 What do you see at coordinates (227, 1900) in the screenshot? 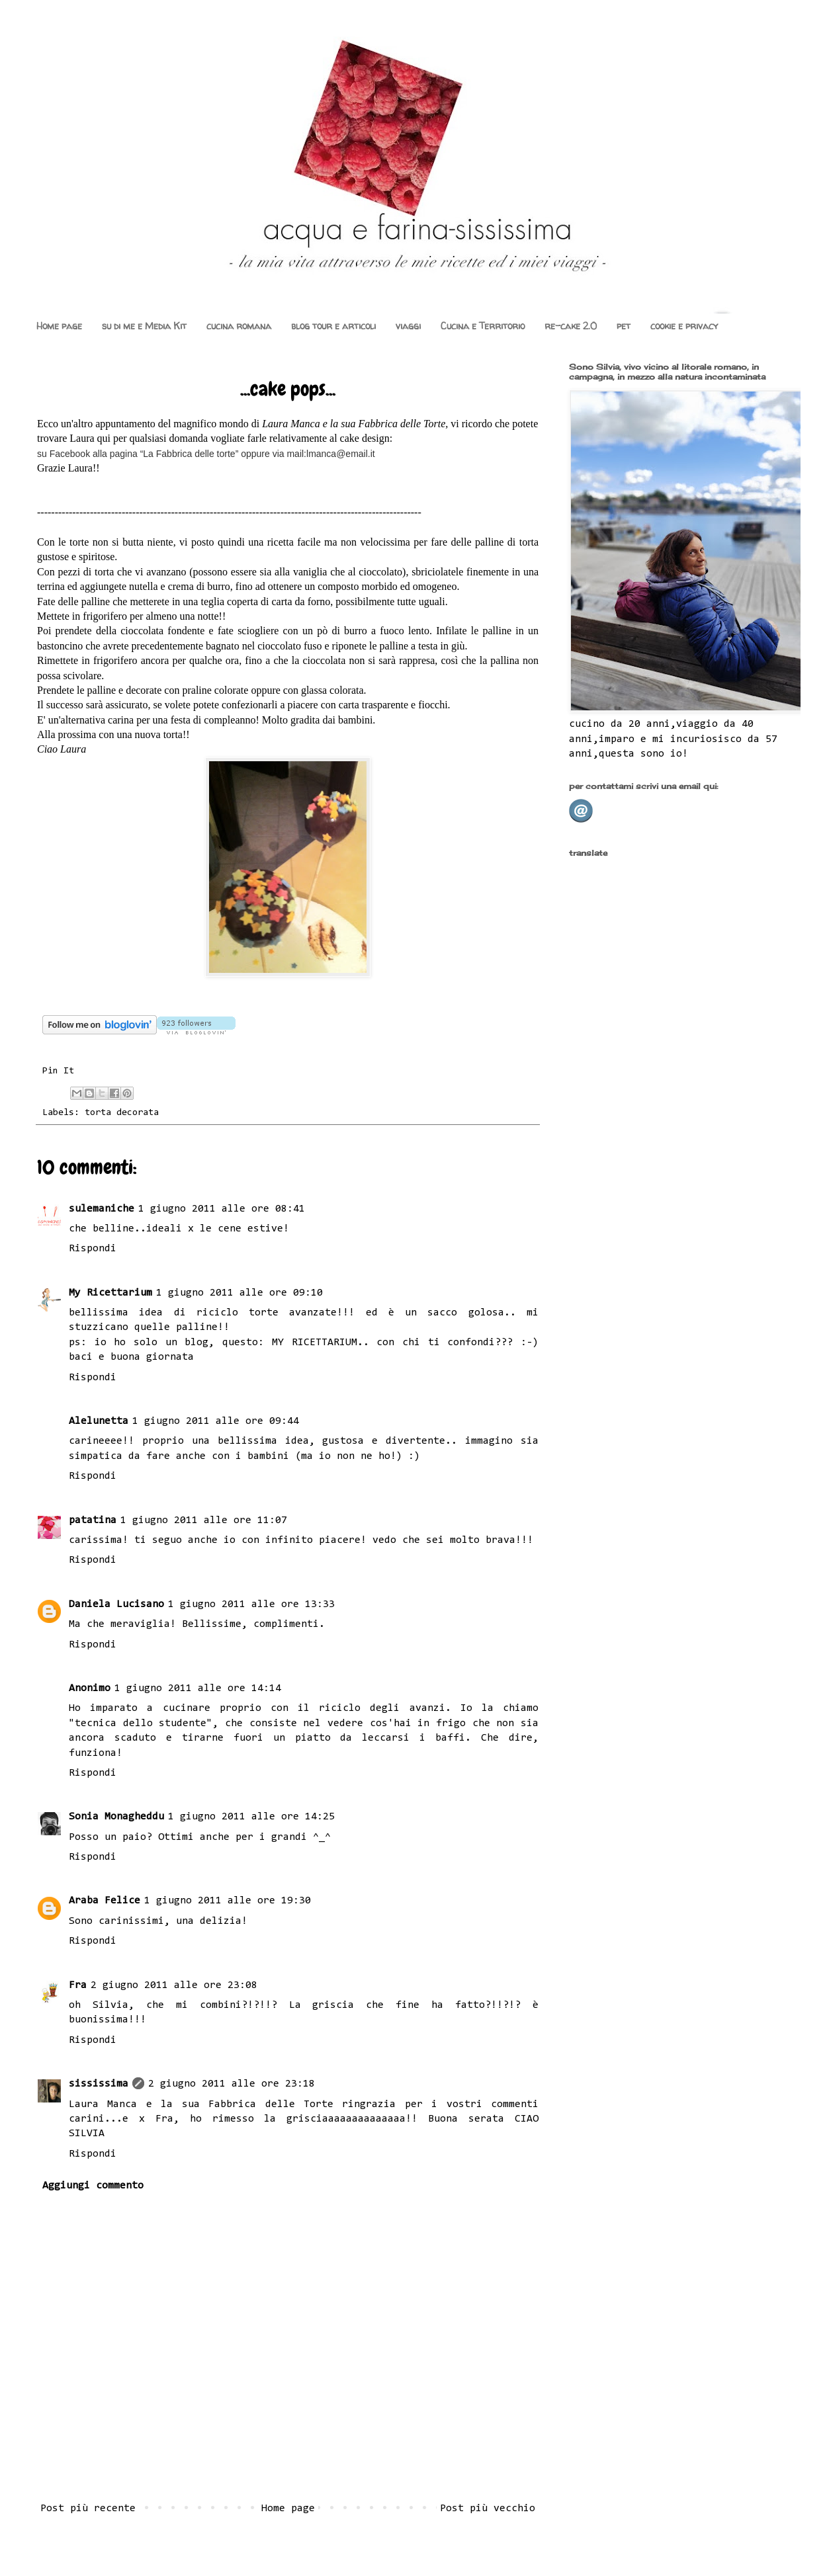
I see `1 giugno 2011 alle ore 19:30` at bounding box center [227, 1900].